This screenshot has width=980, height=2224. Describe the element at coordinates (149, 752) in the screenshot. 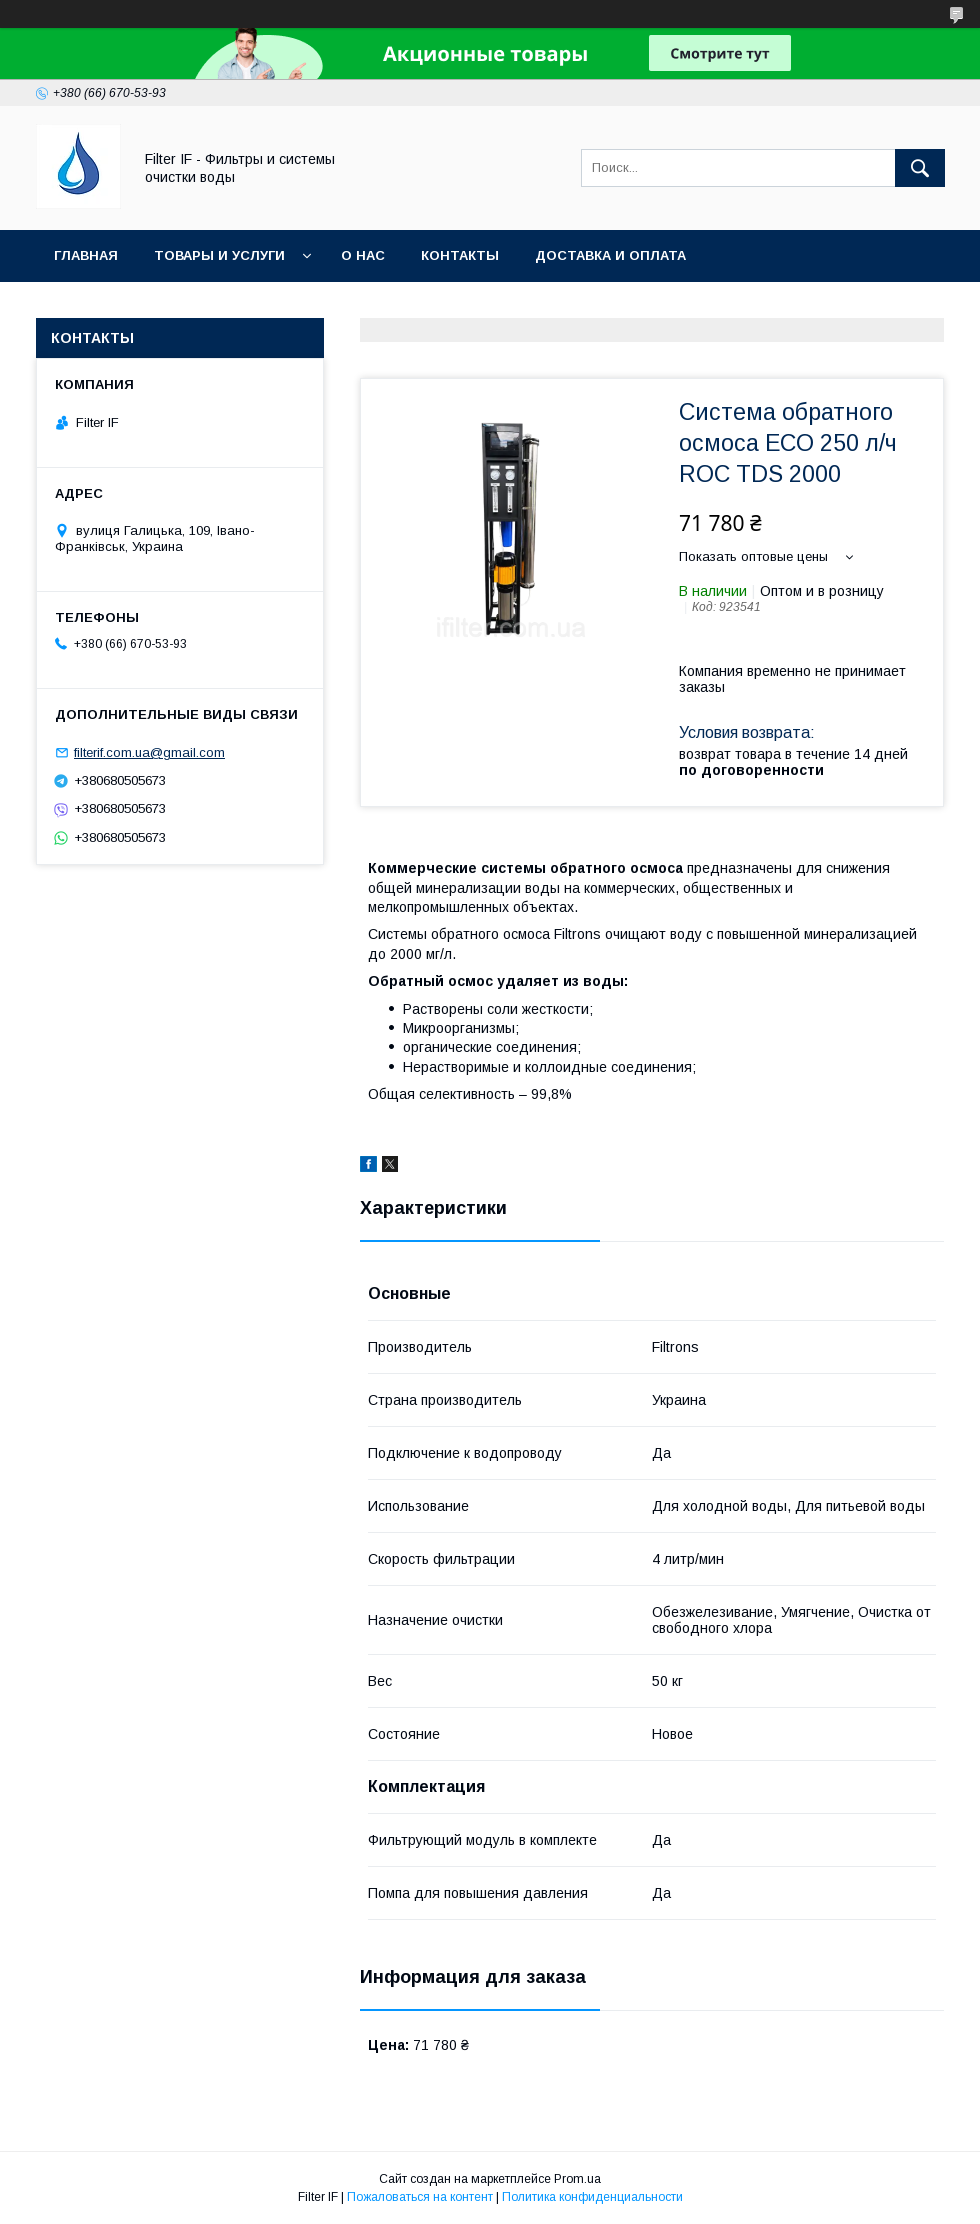

I see `filterif.com.ua@gmail.com` at that location.